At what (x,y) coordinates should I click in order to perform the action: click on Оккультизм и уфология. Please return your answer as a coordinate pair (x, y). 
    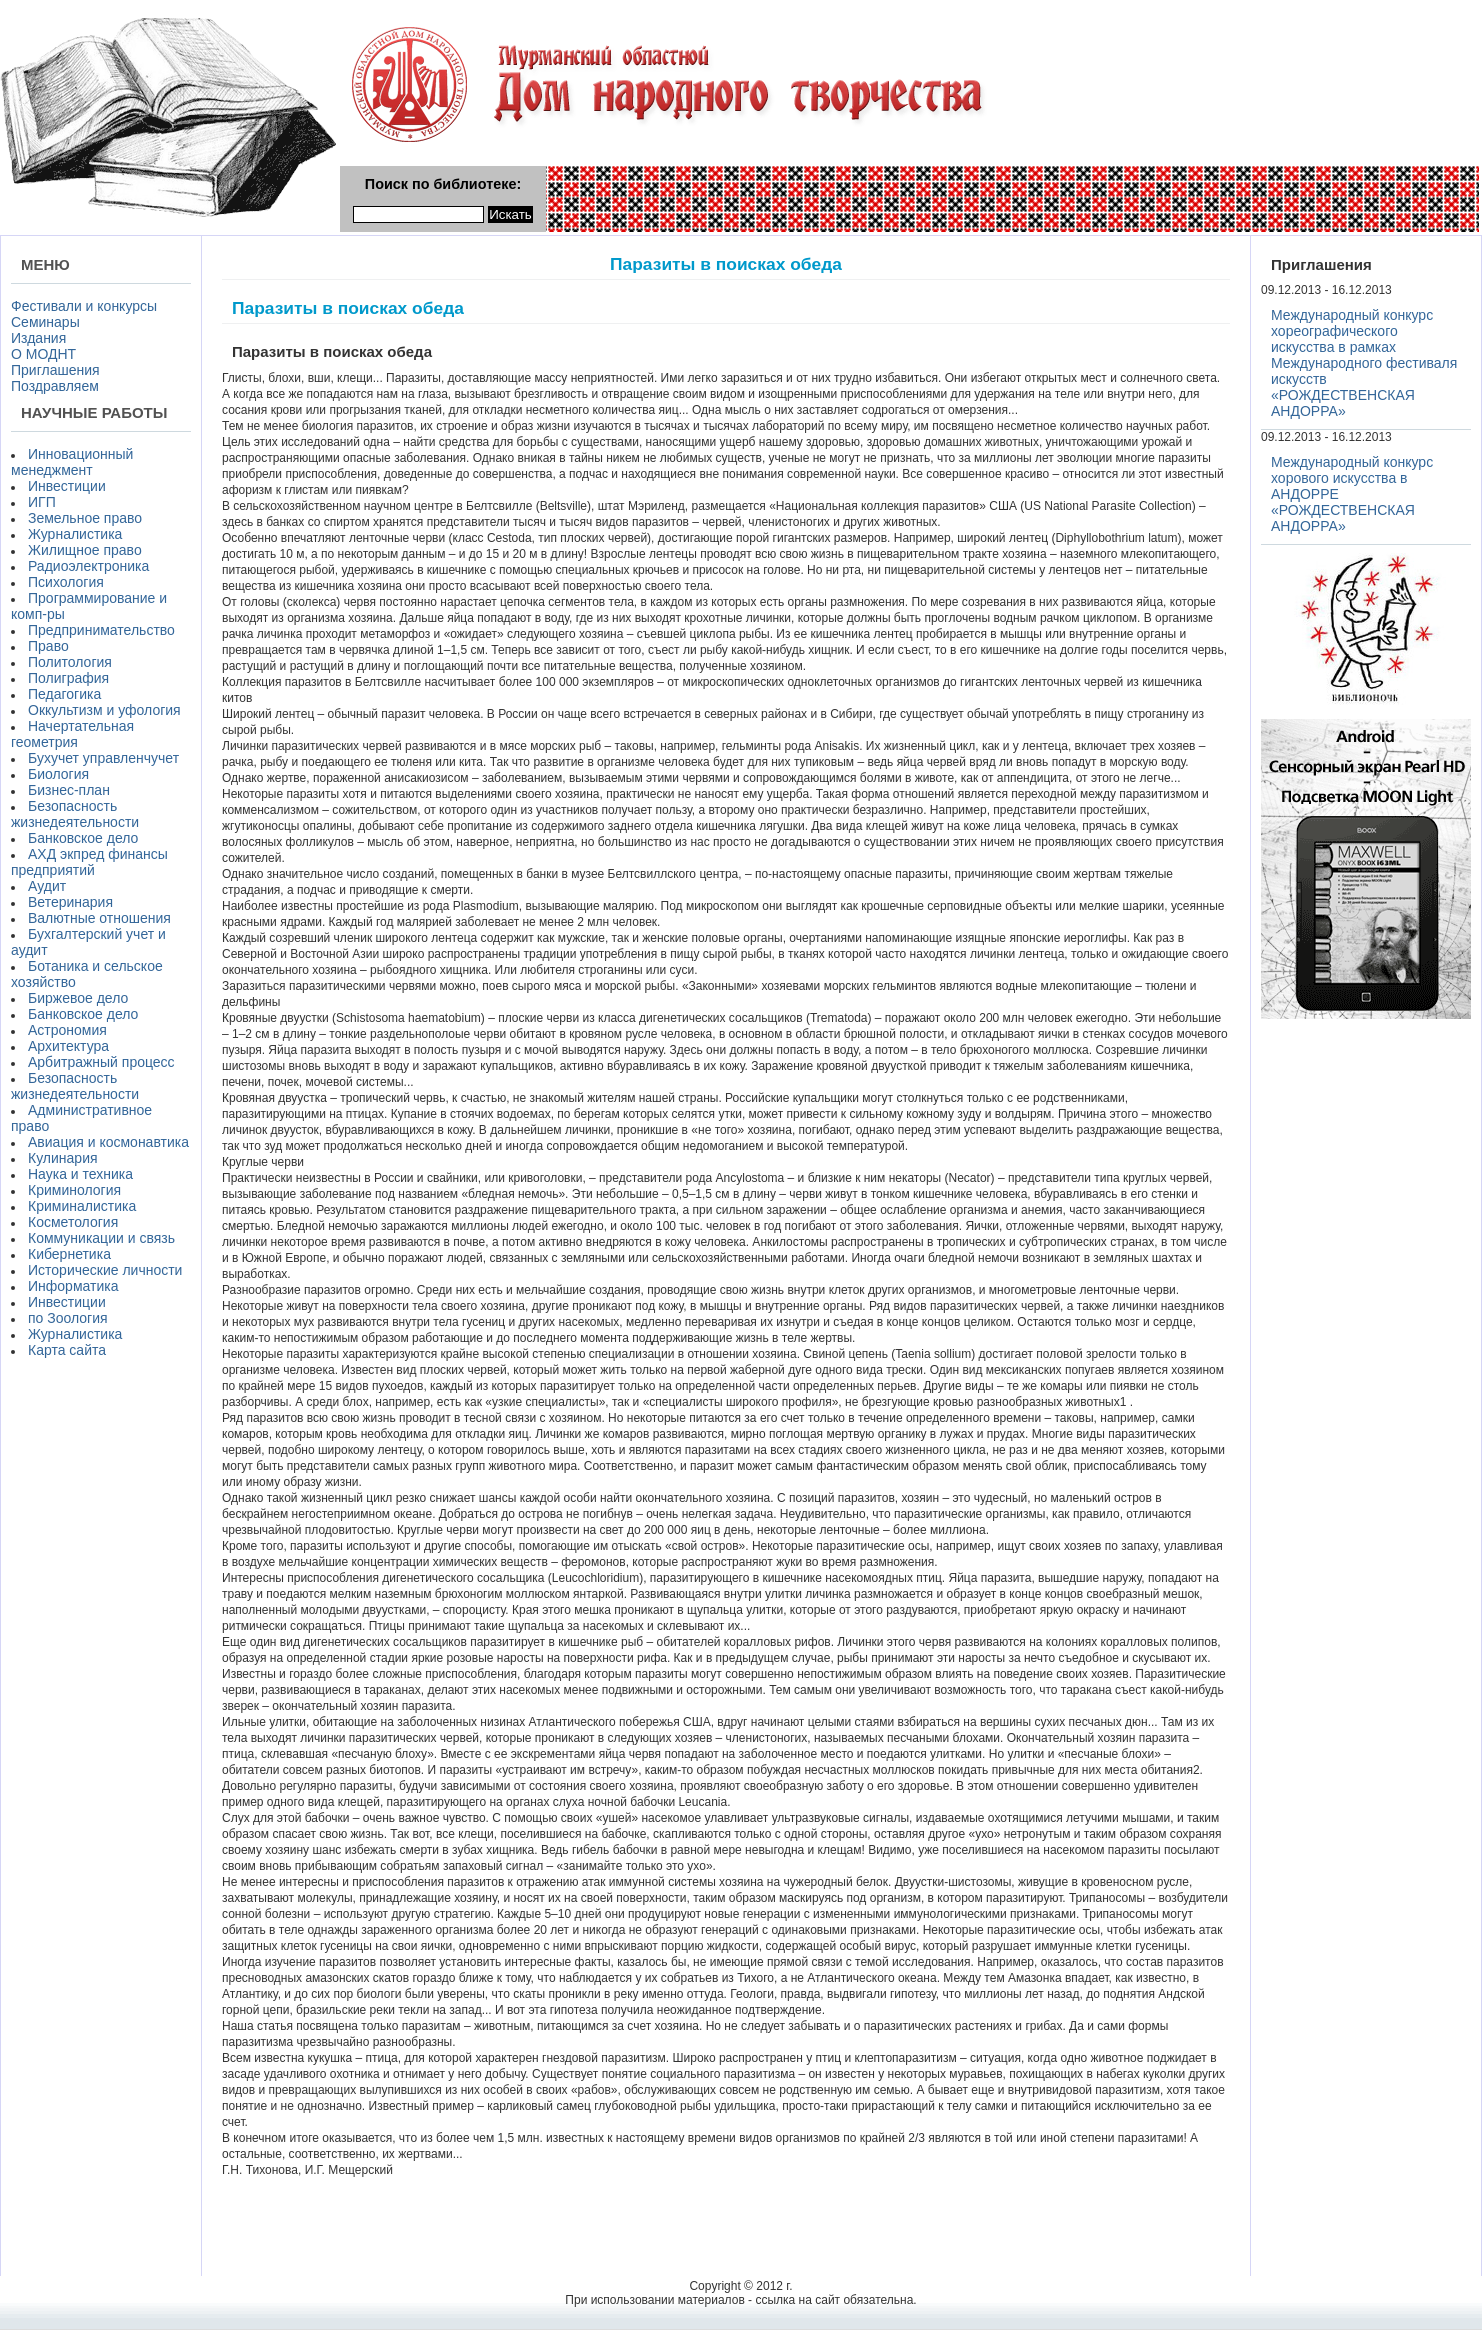
    Looking at the image, I should click on (104, 710).